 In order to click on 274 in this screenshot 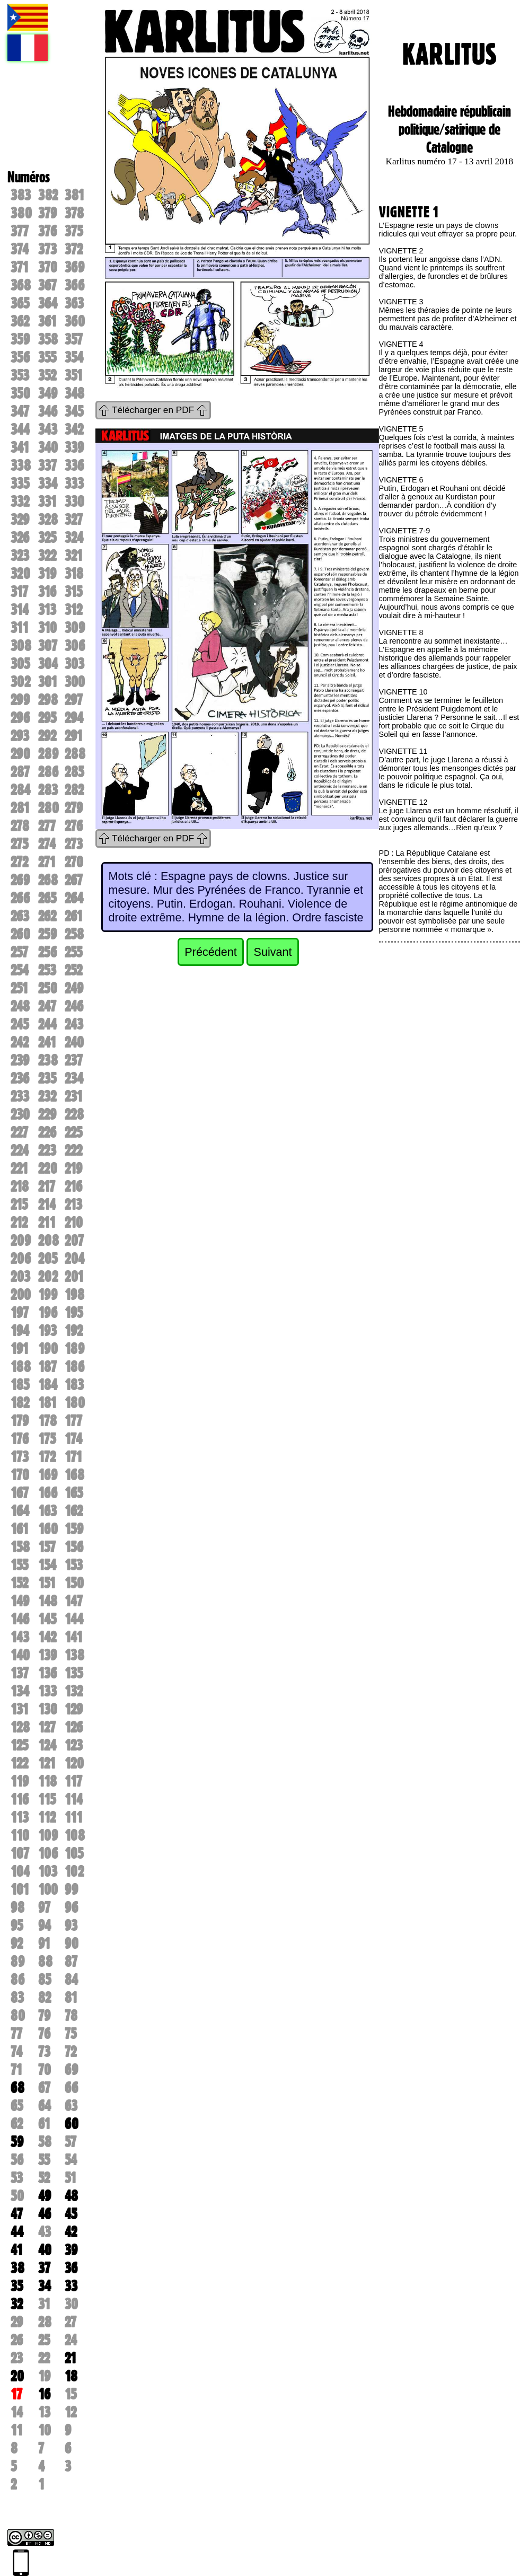, I will do `click(47, 844)`.